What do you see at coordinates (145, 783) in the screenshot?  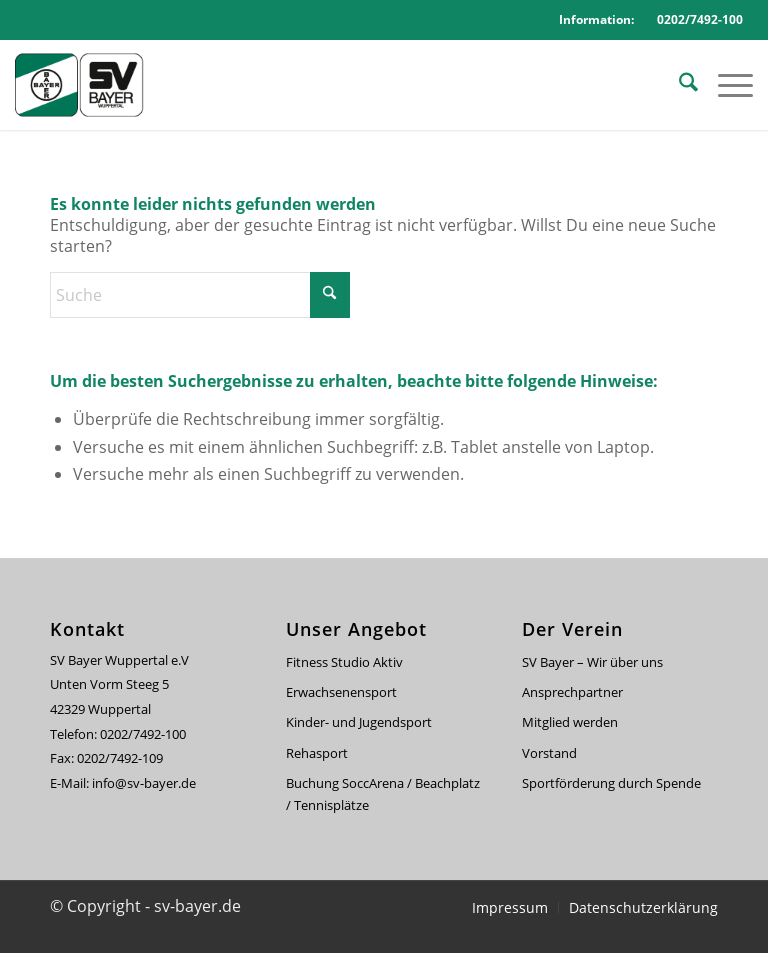 I see `info@sv-bayer.de` at bounding box center [145, 783].